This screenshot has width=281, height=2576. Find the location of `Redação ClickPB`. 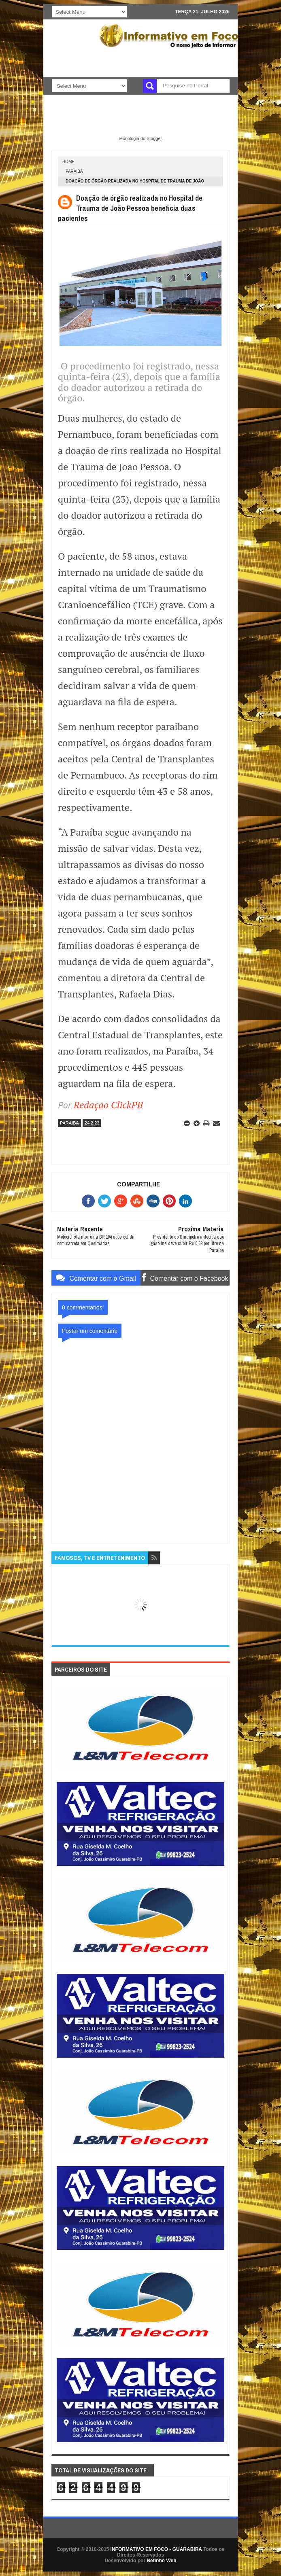

Redação ClickPB is located at coordinates (108, 1104).